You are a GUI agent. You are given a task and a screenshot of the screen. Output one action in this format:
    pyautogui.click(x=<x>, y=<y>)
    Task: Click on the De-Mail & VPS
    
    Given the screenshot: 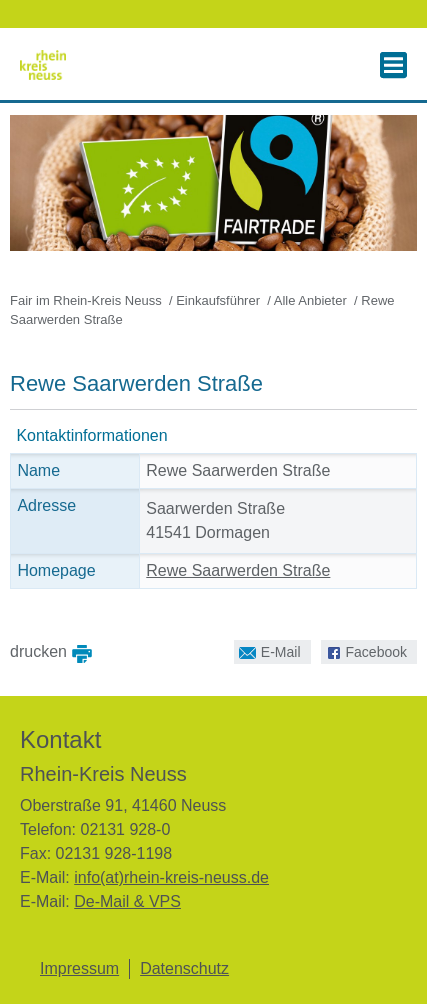 What is the action you would take?
    pyautogui.click(x=127, y=901)
    